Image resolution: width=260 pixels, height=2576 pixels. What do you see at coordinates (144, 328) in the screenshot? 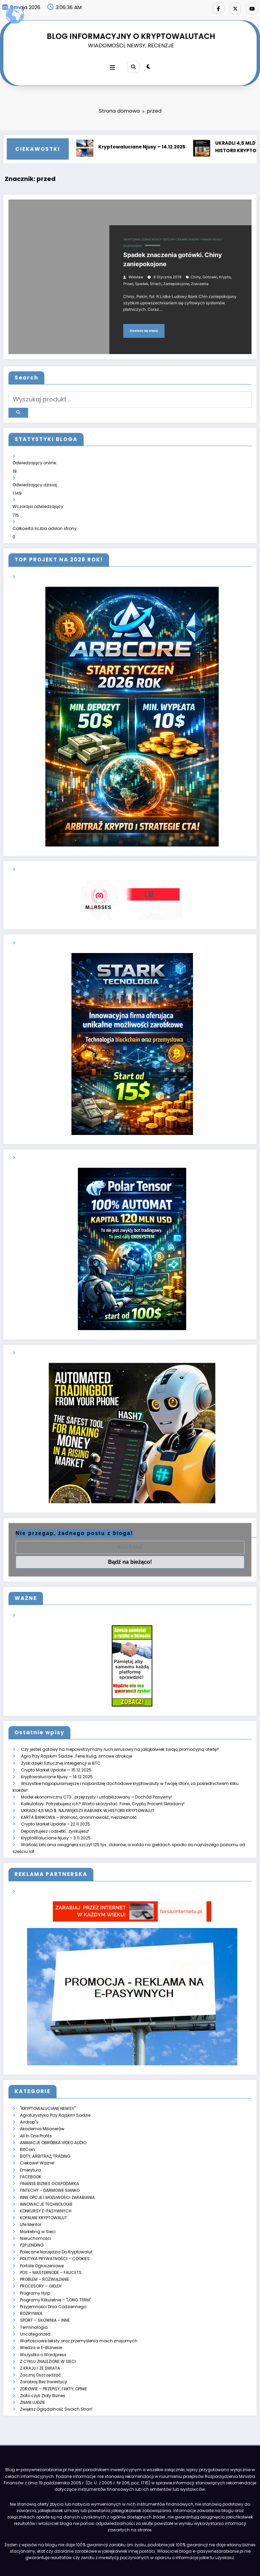
I see `Dowiedz się więcej` at bounding box center [144, 328].